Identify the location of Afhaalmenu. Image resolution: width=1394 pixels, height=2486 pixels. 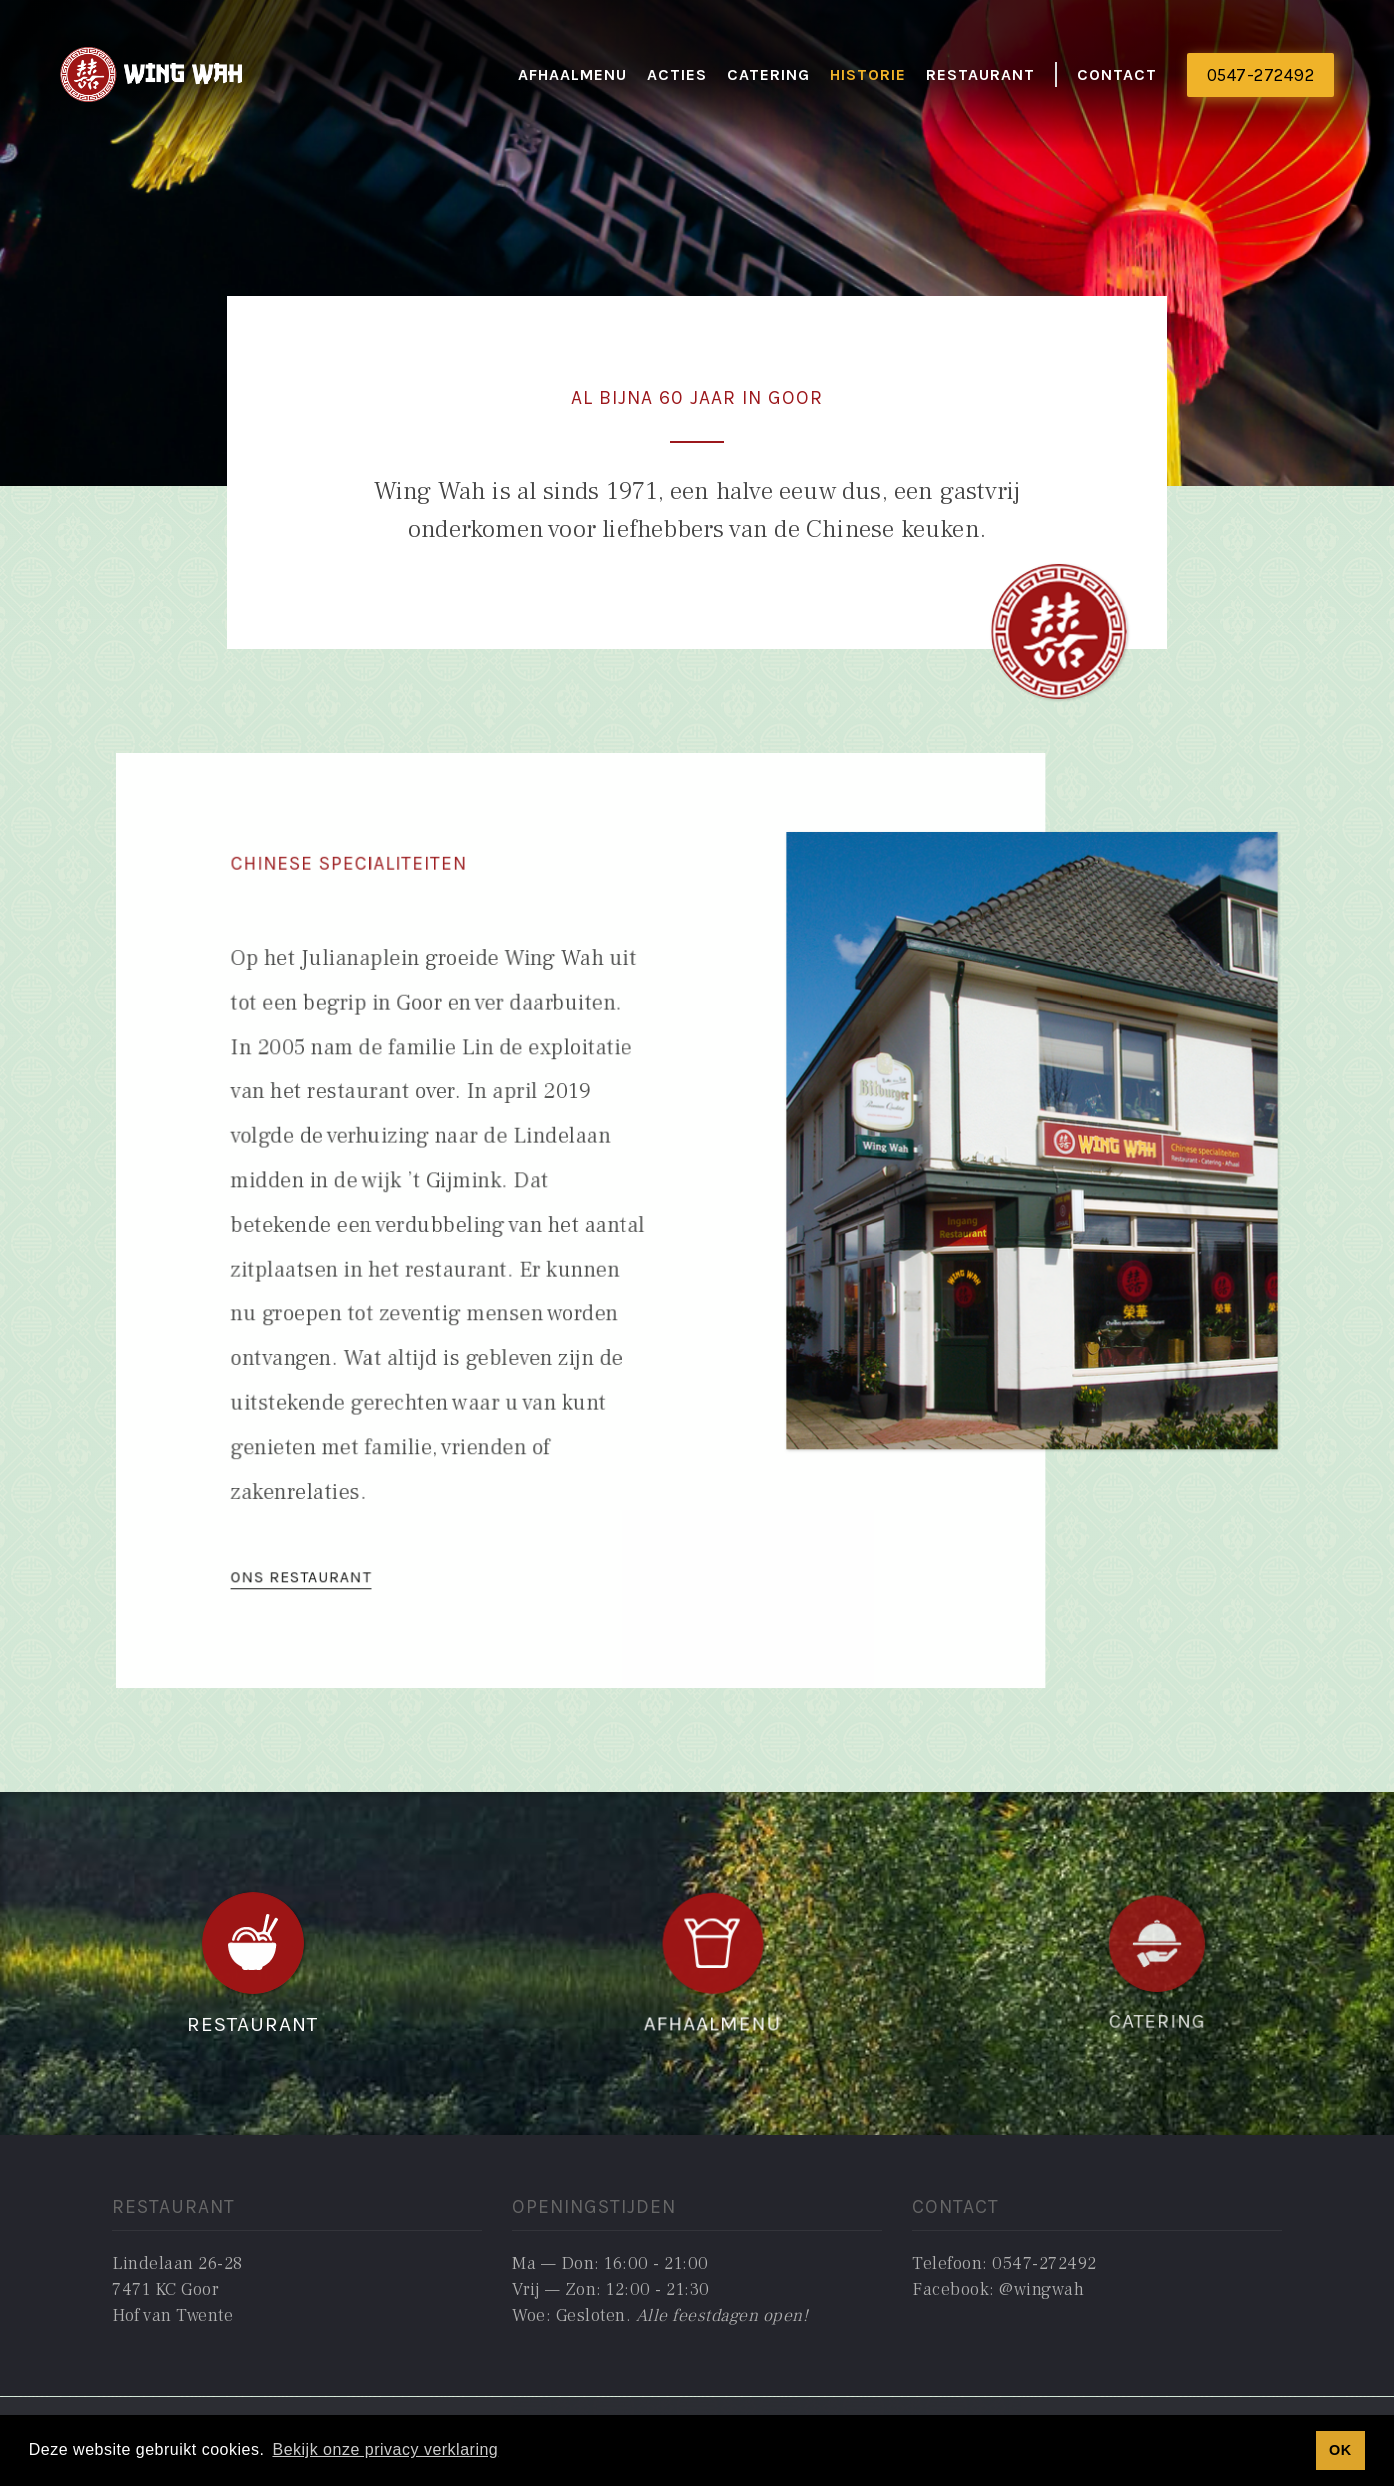
(572, 74).